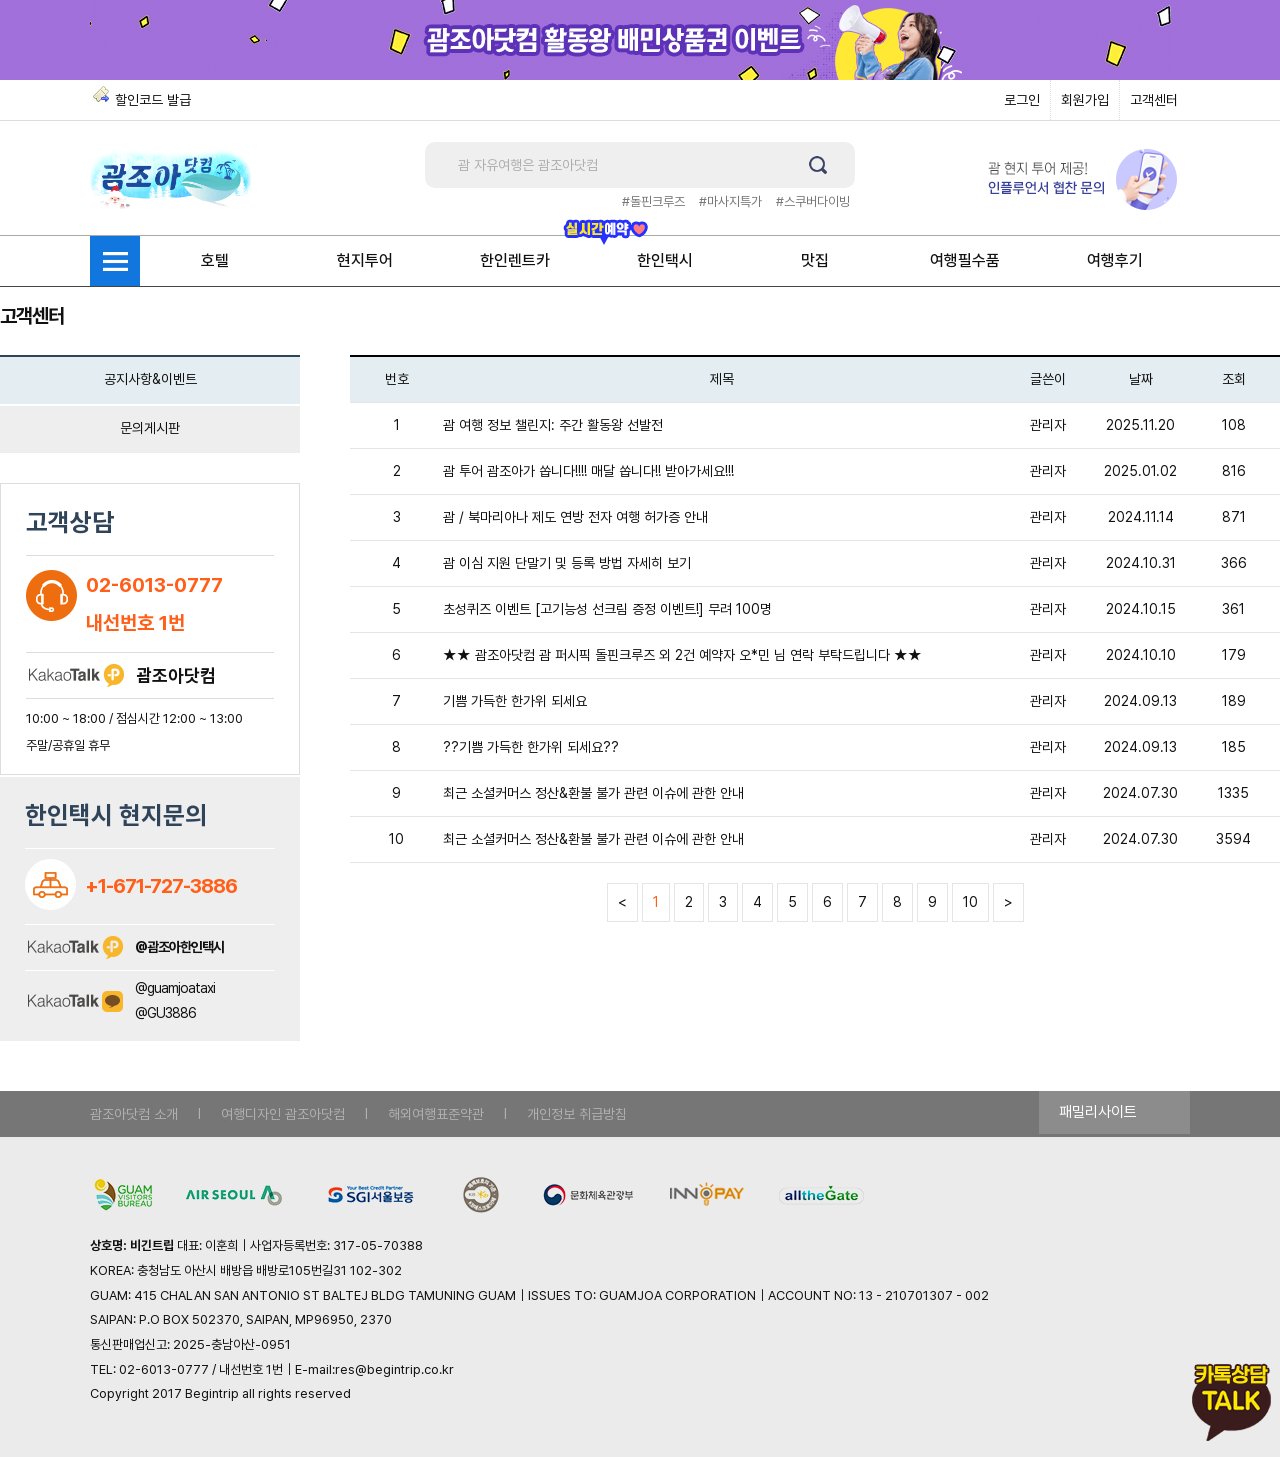  Describe the element at coordinates (283, 1114) in the screenshot. I see `여행디자인 괌조아닷컴` at that location.